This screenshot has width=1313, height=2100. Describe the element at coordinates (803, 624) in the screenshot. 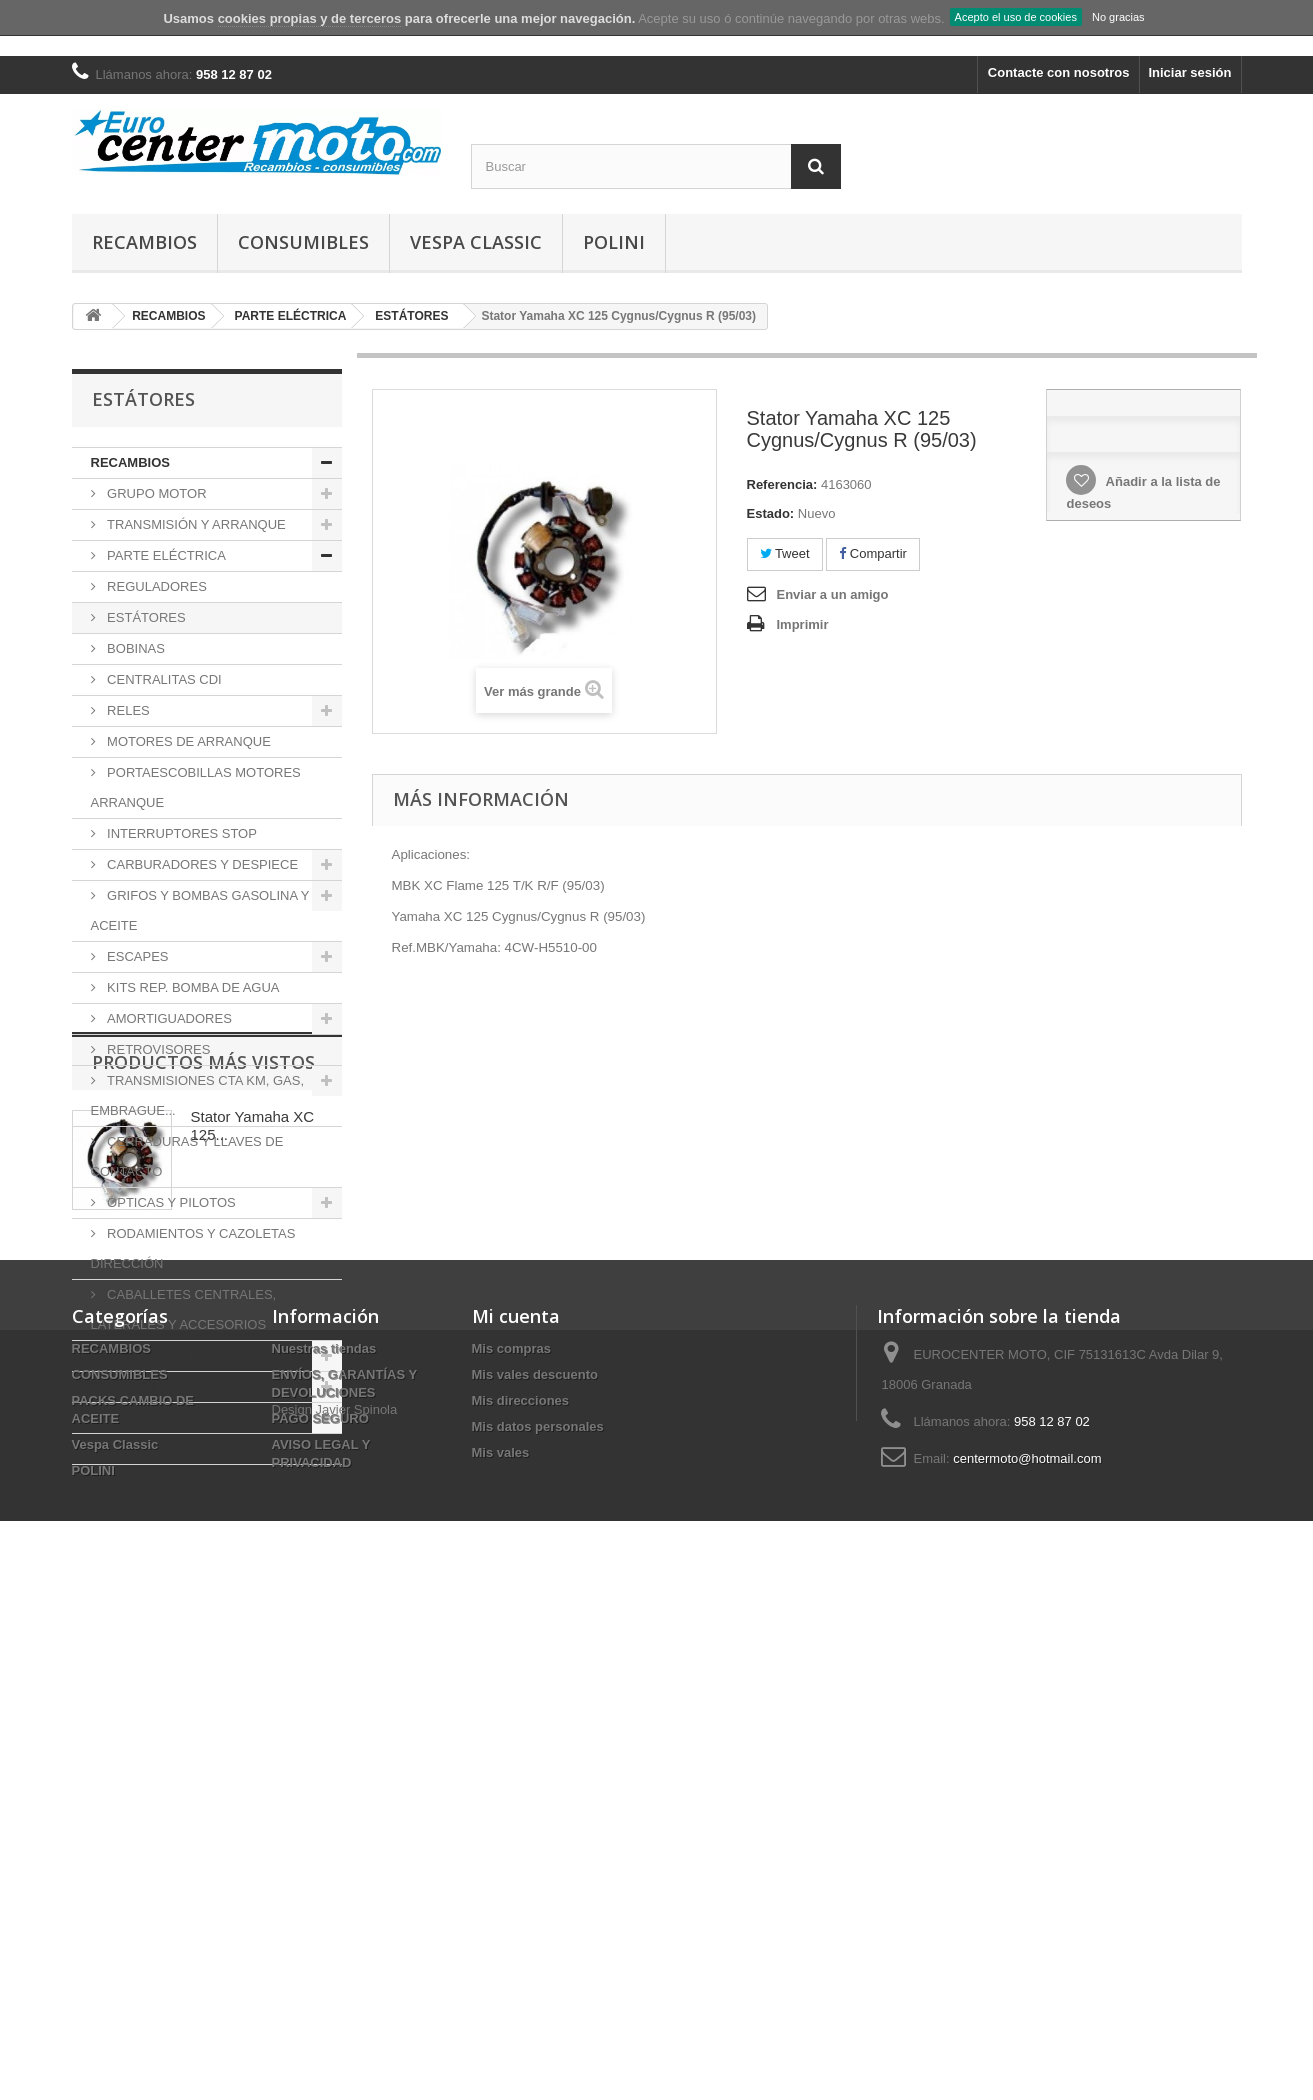

I see `Imprimir` at that location.